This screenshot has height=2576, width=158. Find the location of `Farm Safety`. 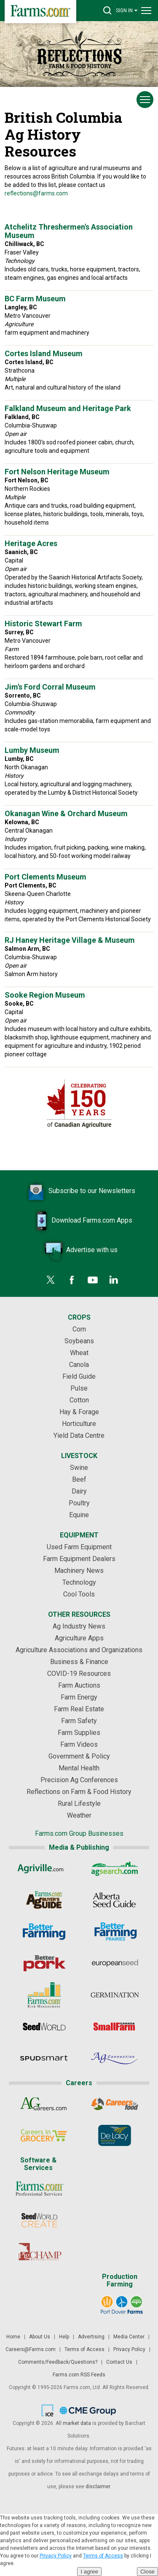

Farm Safety is located at coordinates (79, 1721).